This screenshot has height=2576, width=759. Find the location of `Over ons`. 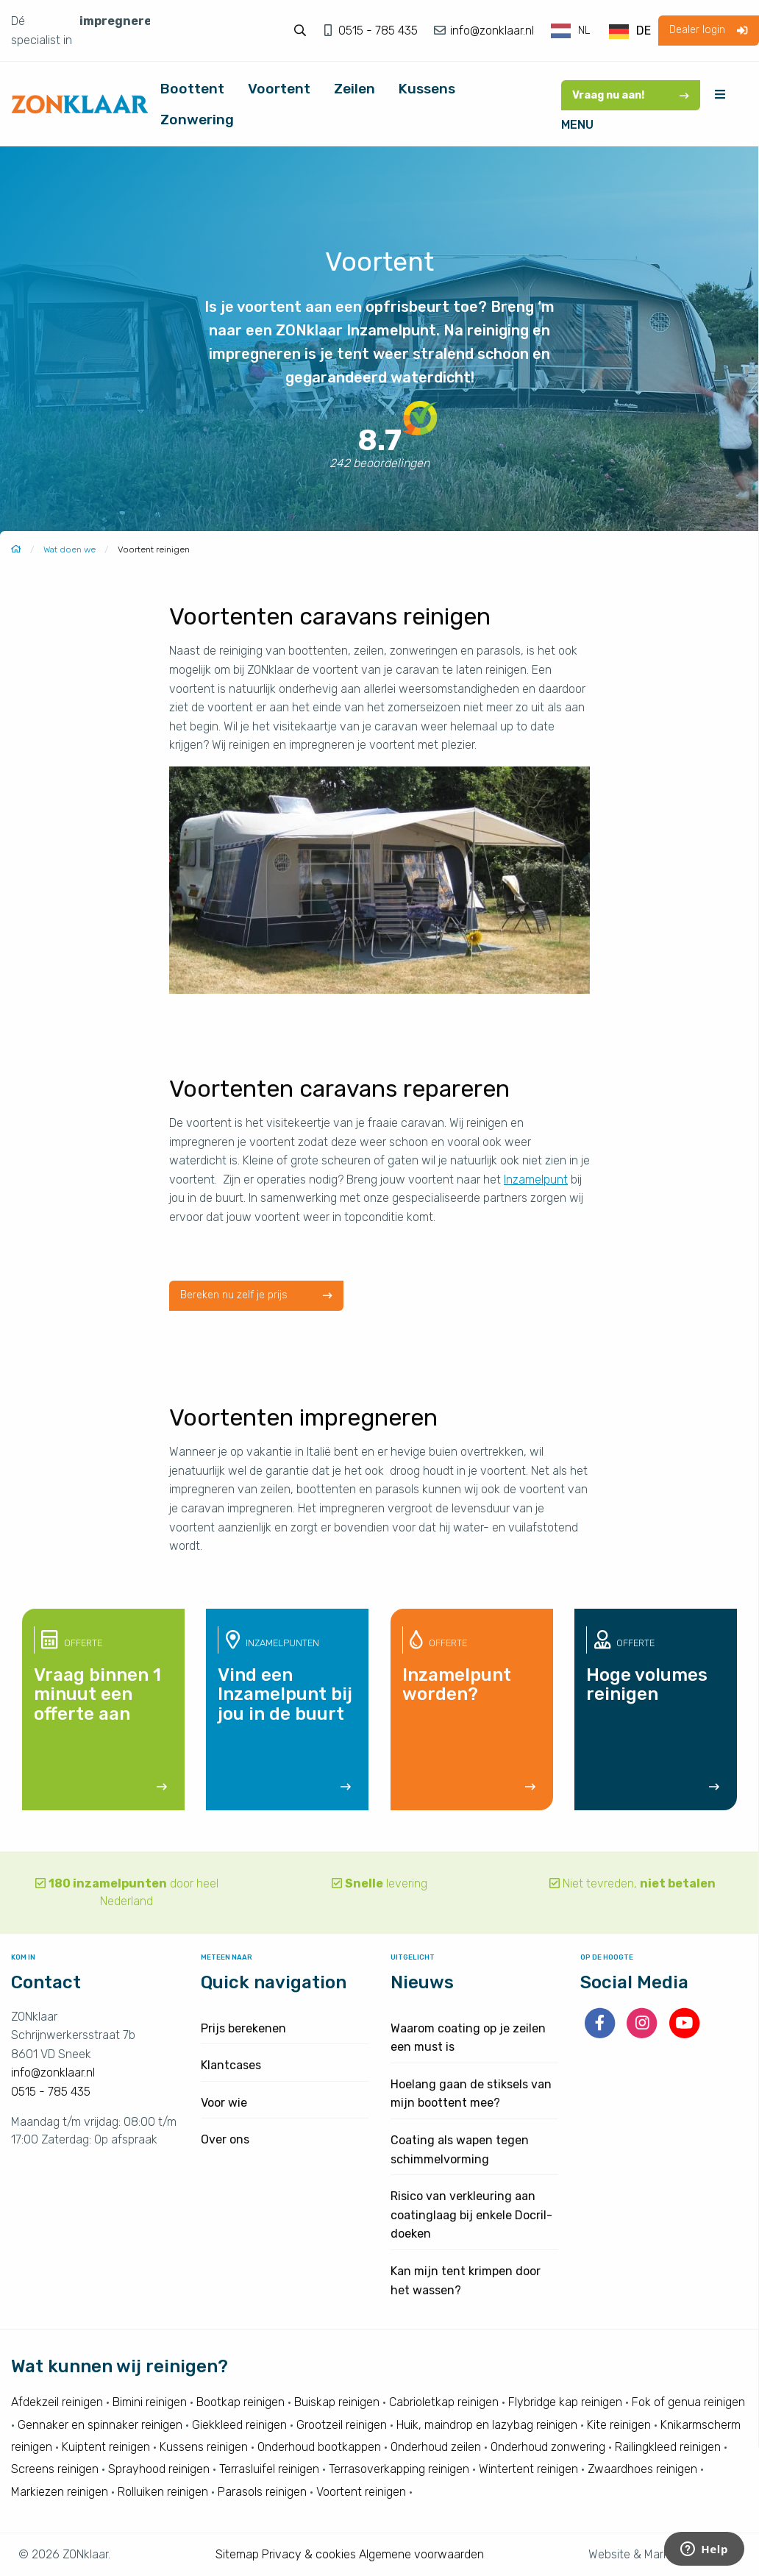

Over ons is located at coordinates (225, 2139).